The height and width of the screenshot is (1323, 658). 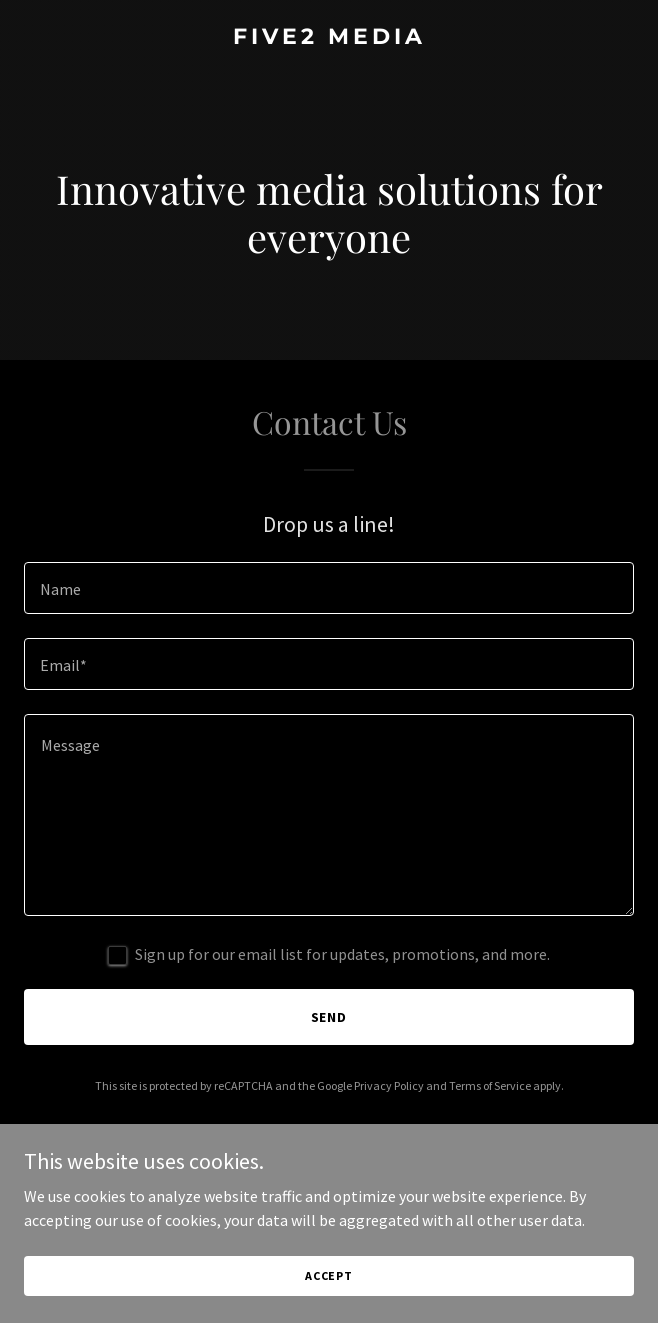 I want to click on Accept, so click(x=329, y=1275).